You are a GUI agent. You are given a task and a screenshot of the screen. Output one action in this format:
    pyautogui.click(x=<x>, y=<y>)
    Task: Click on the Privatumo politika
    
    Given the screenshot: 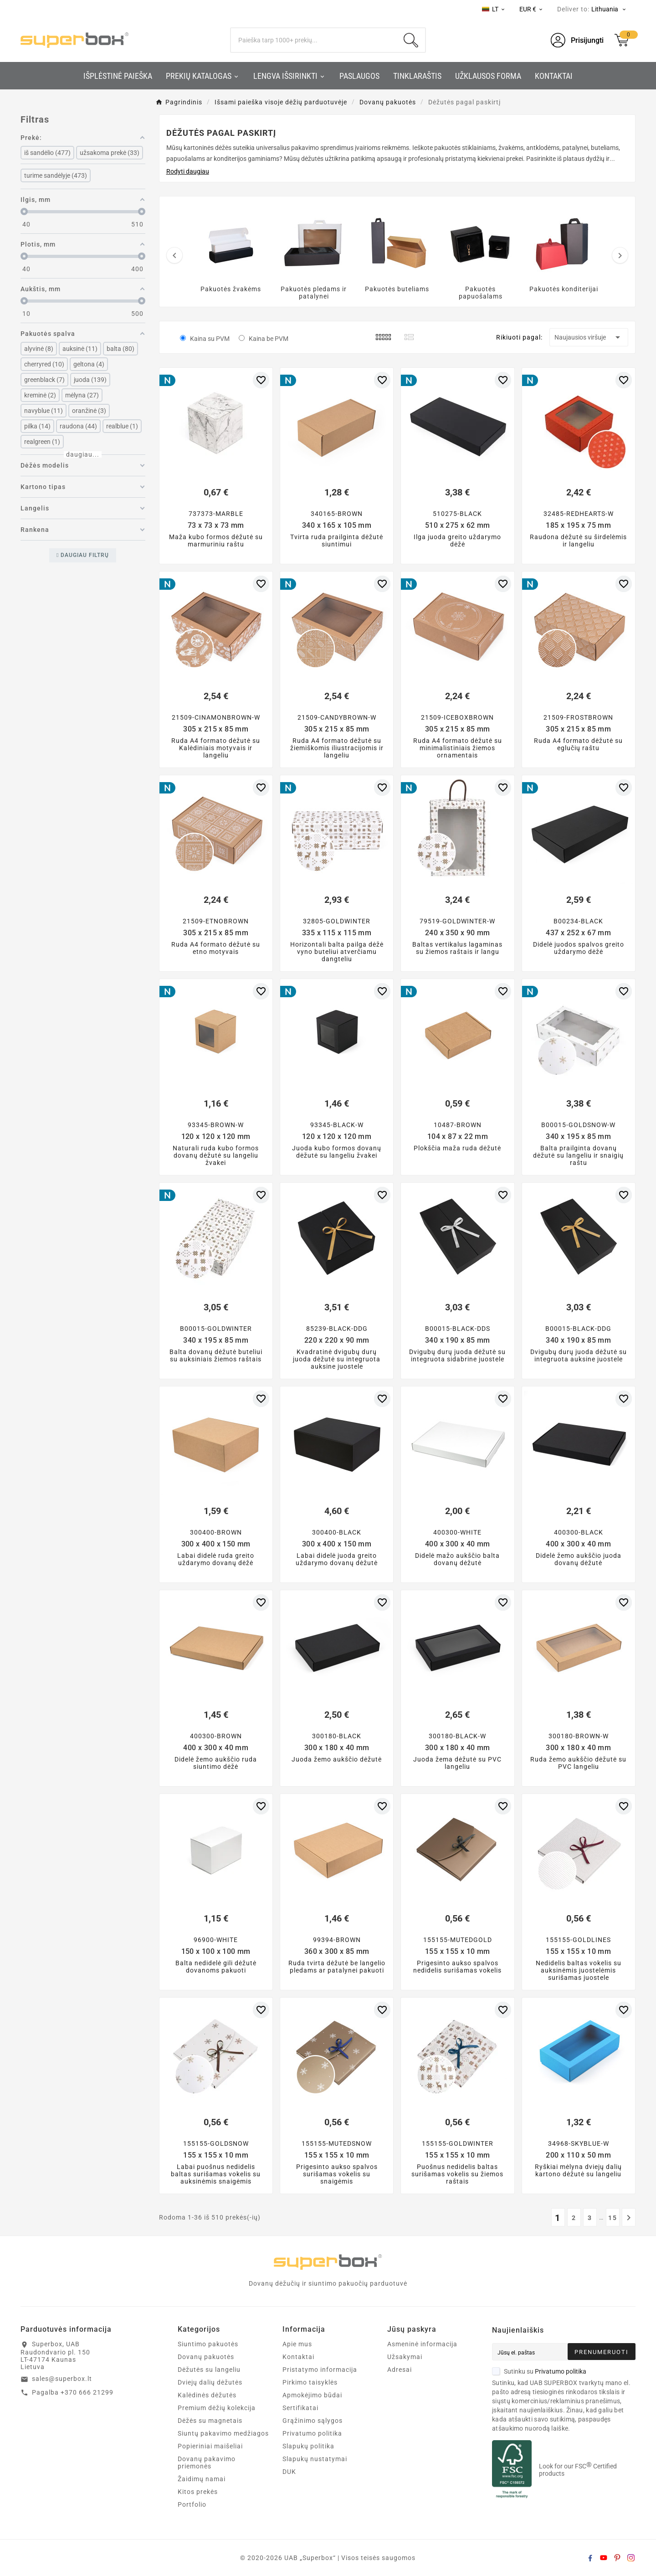 What is the action you would take?
    pyautogui.click(x=312, y=2433)
    